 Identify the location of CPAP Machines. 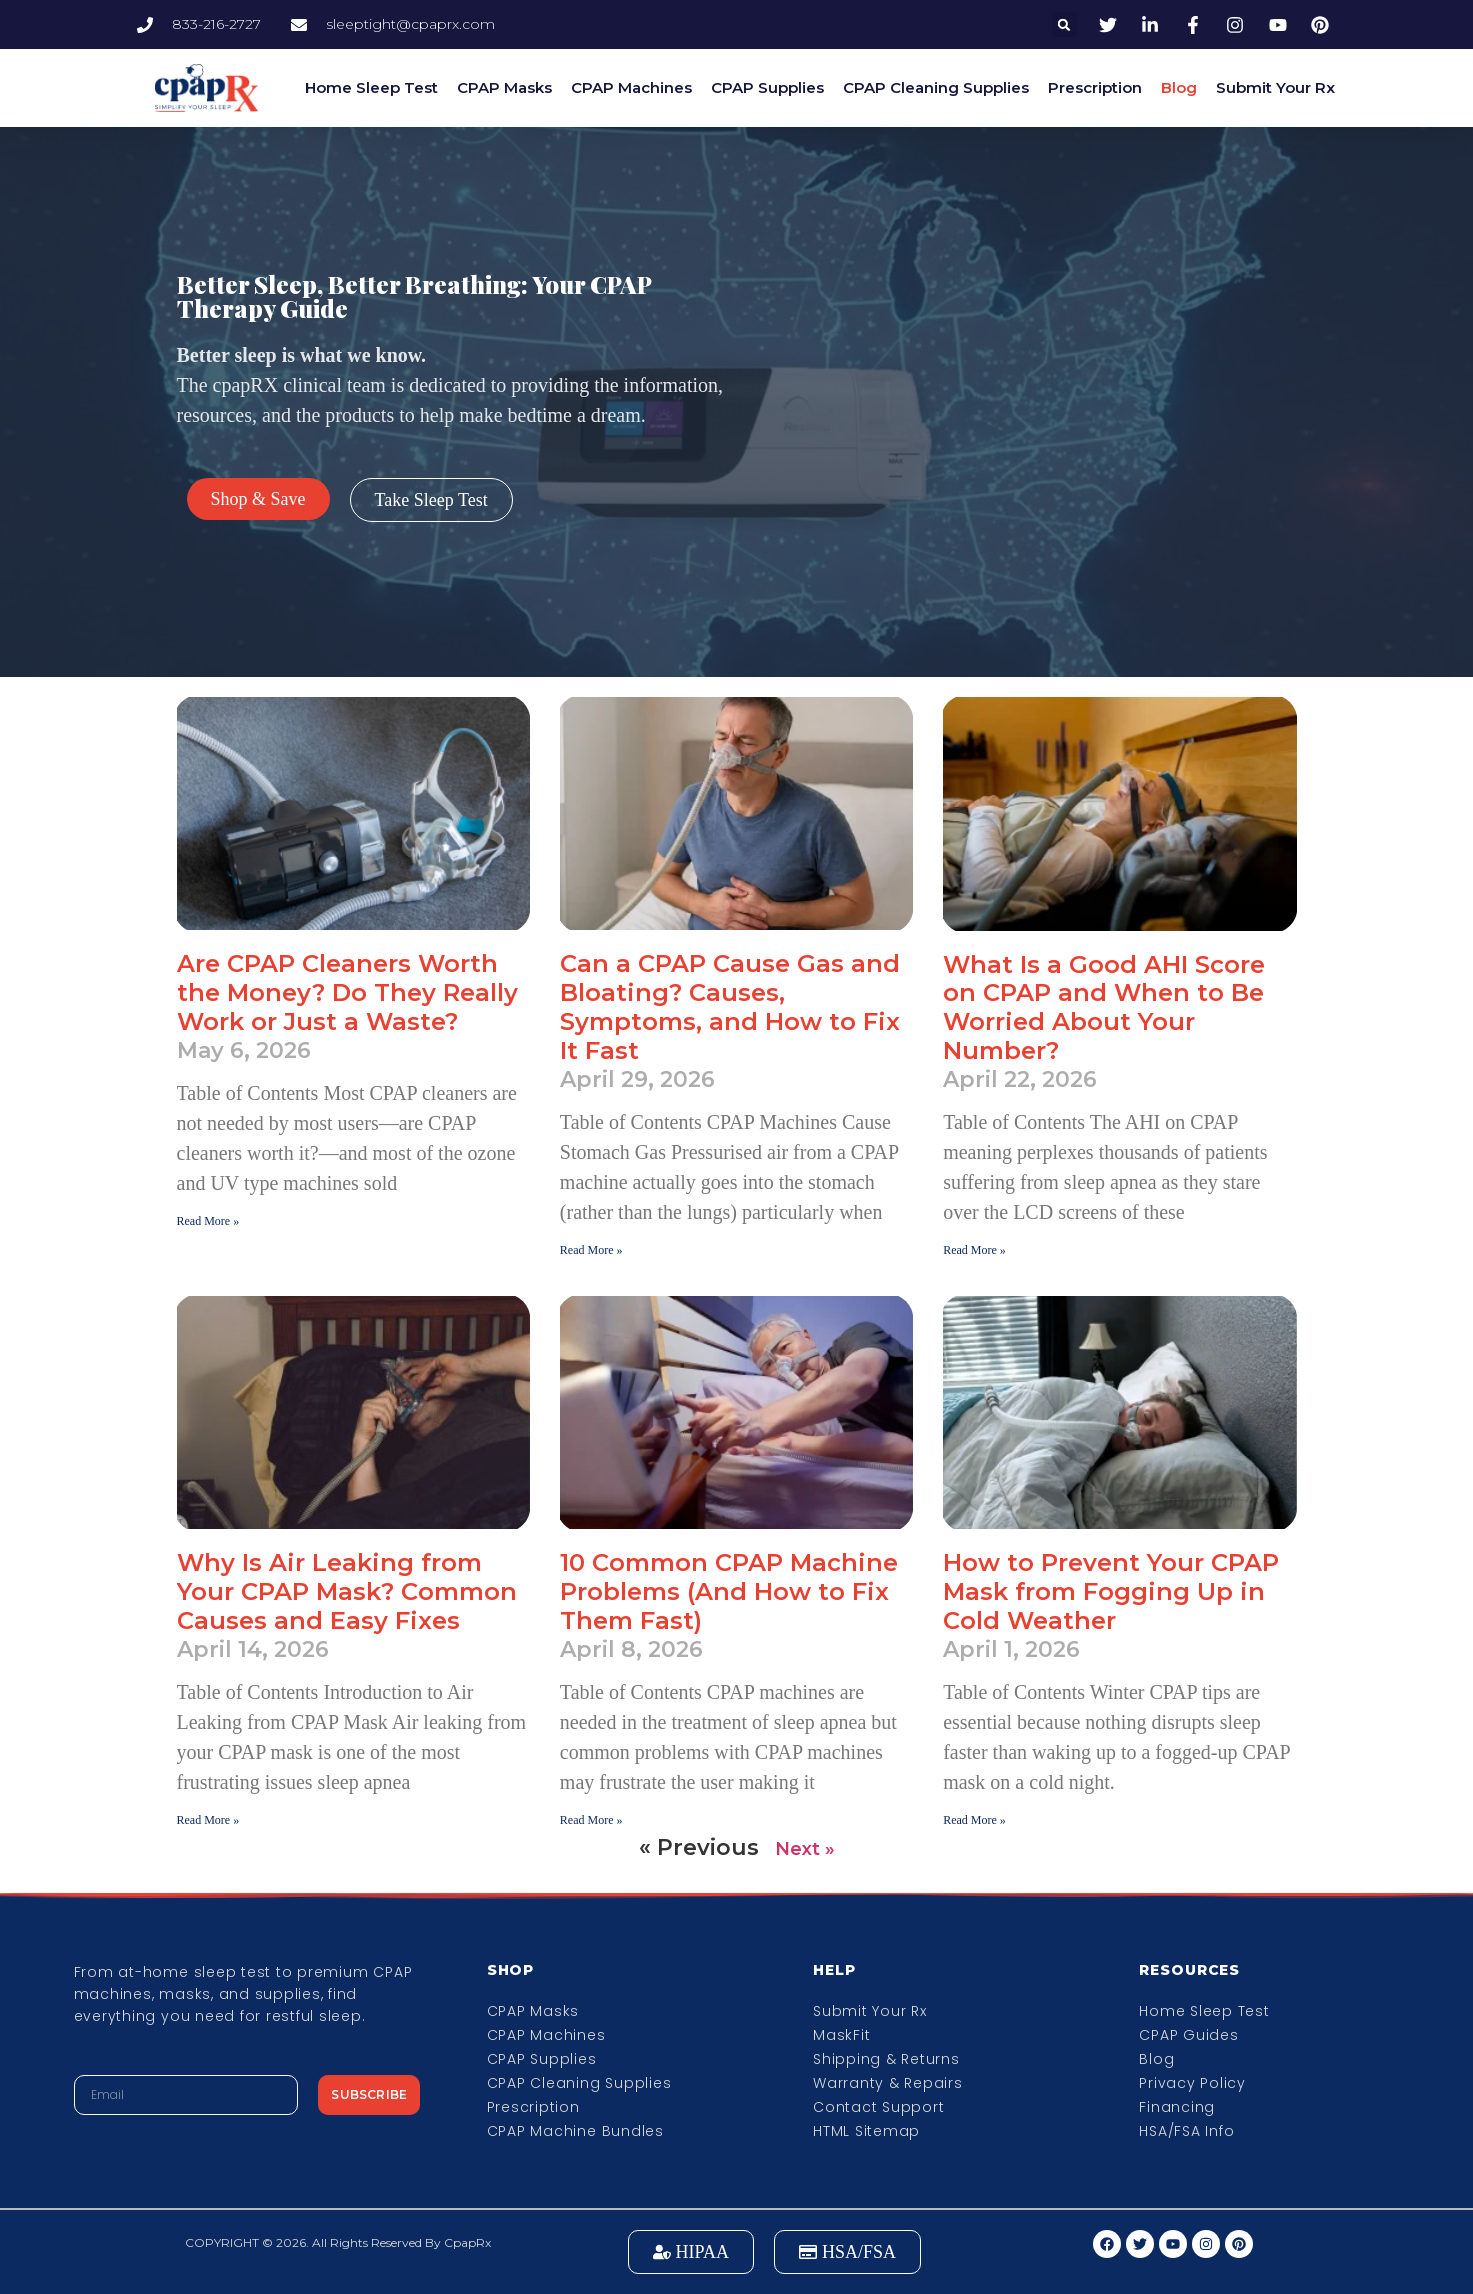
(631, 87).